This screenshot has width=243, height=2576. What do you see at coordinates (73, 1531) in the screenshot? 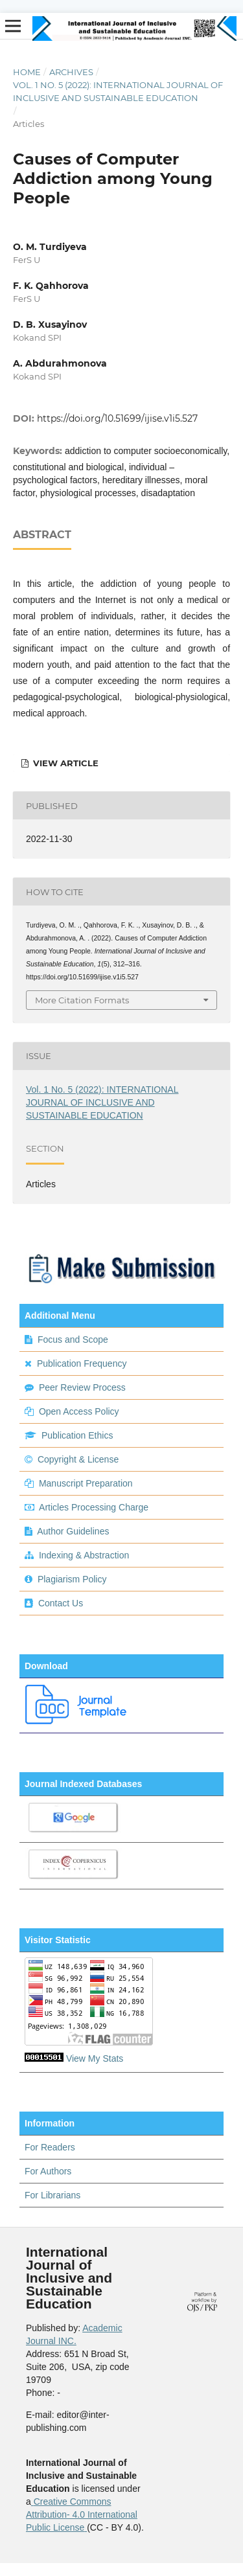
I see `Author Guidelines` at bounding box center [73, 1531].